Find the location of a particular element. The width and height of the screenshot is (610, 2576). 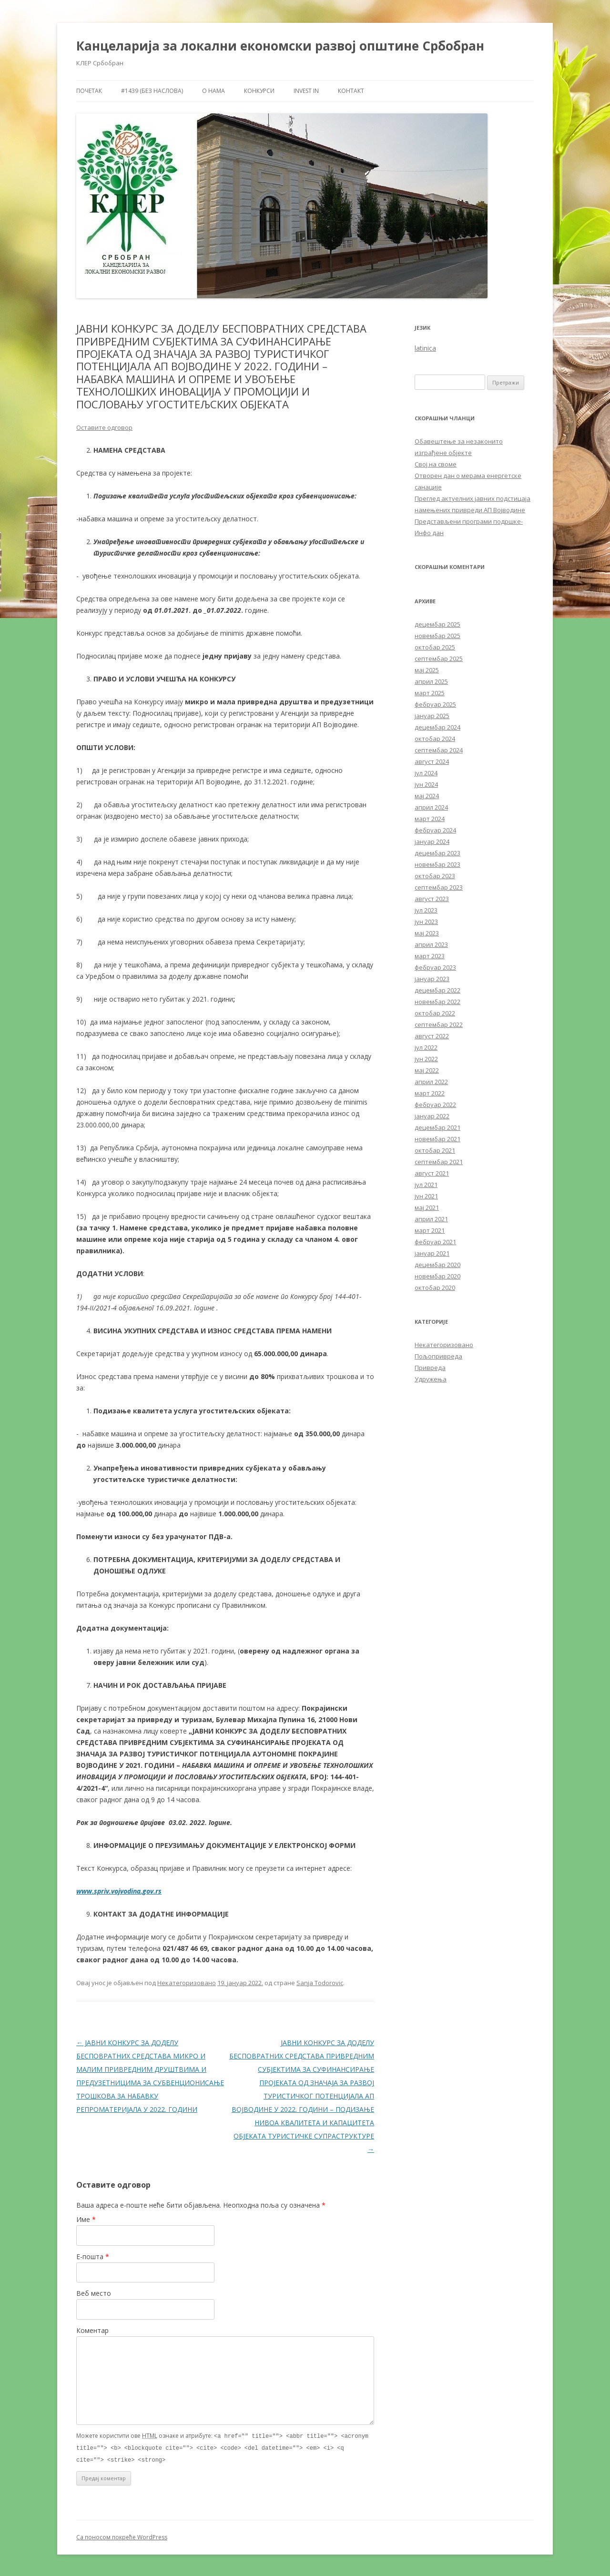

мај 2025 is located at coordinates (427, 670).